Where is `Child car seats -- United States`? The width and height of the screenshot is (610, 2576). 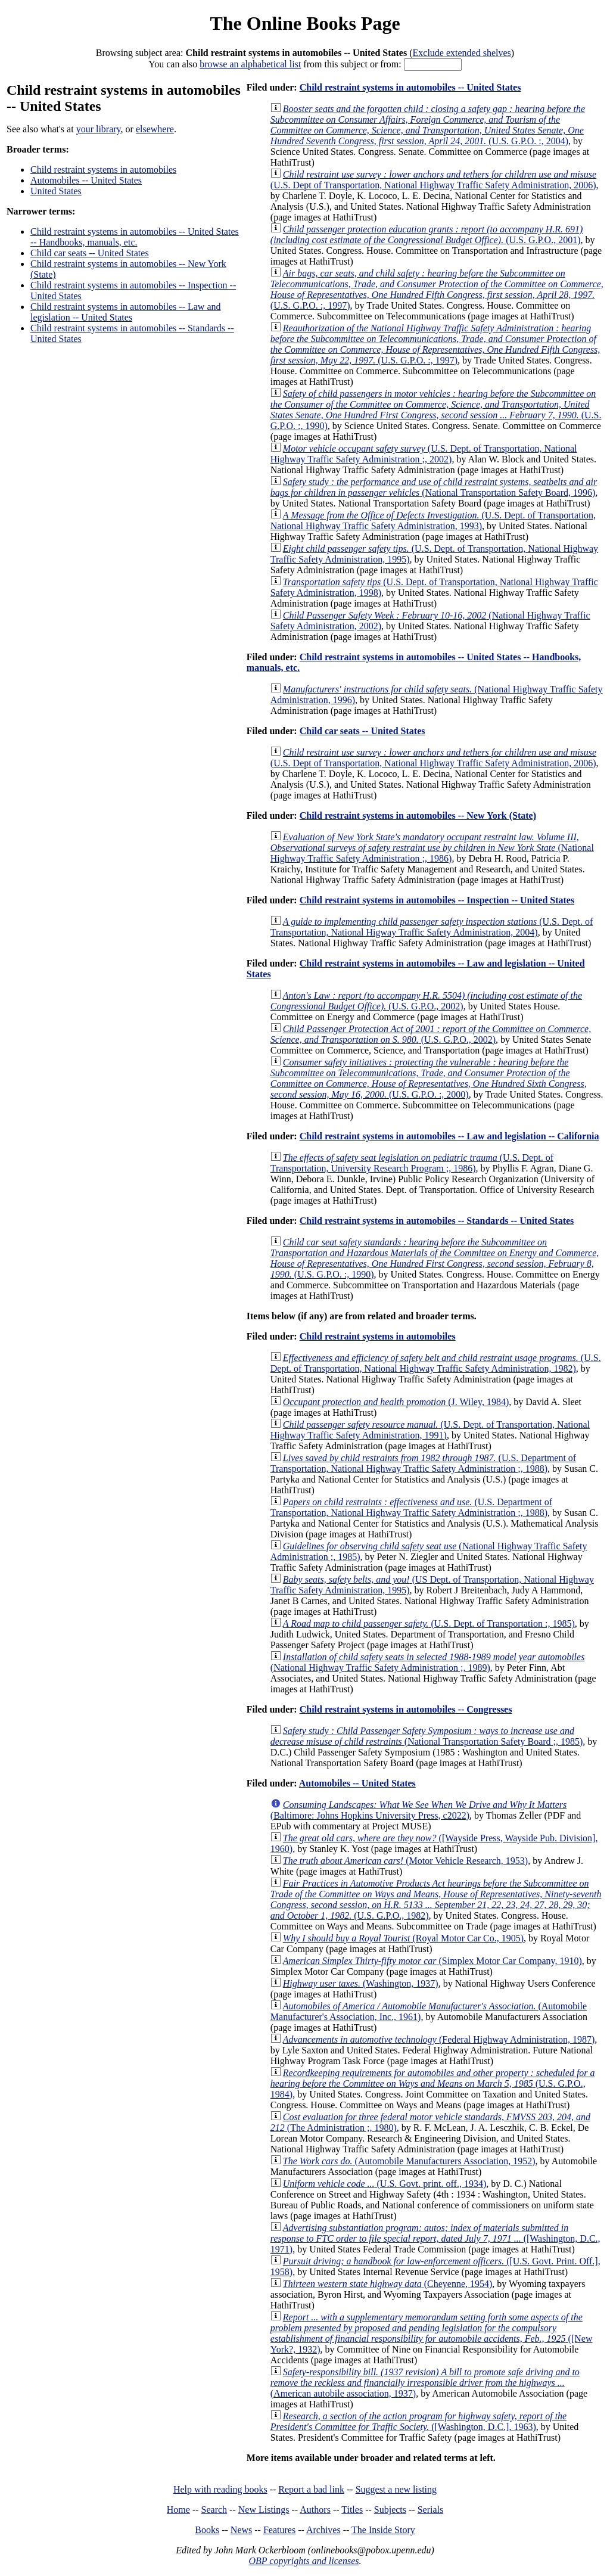
Child car seats -- United States is located at coordinates (89, 253).